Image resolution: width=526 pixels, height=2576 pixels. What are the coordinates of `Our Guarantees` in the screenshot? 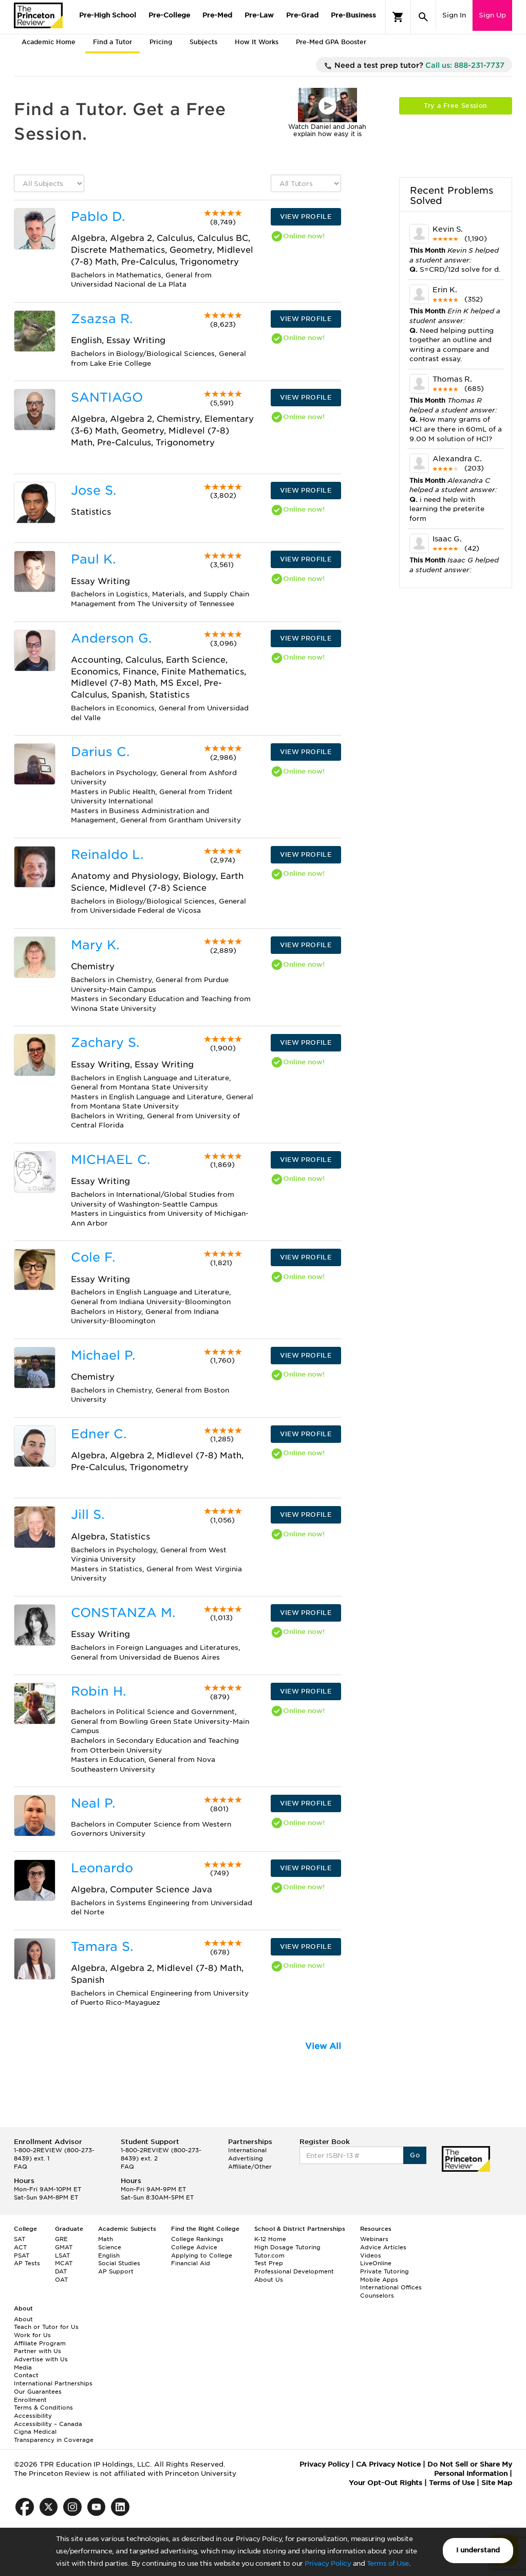 It's located at (38, 2391).